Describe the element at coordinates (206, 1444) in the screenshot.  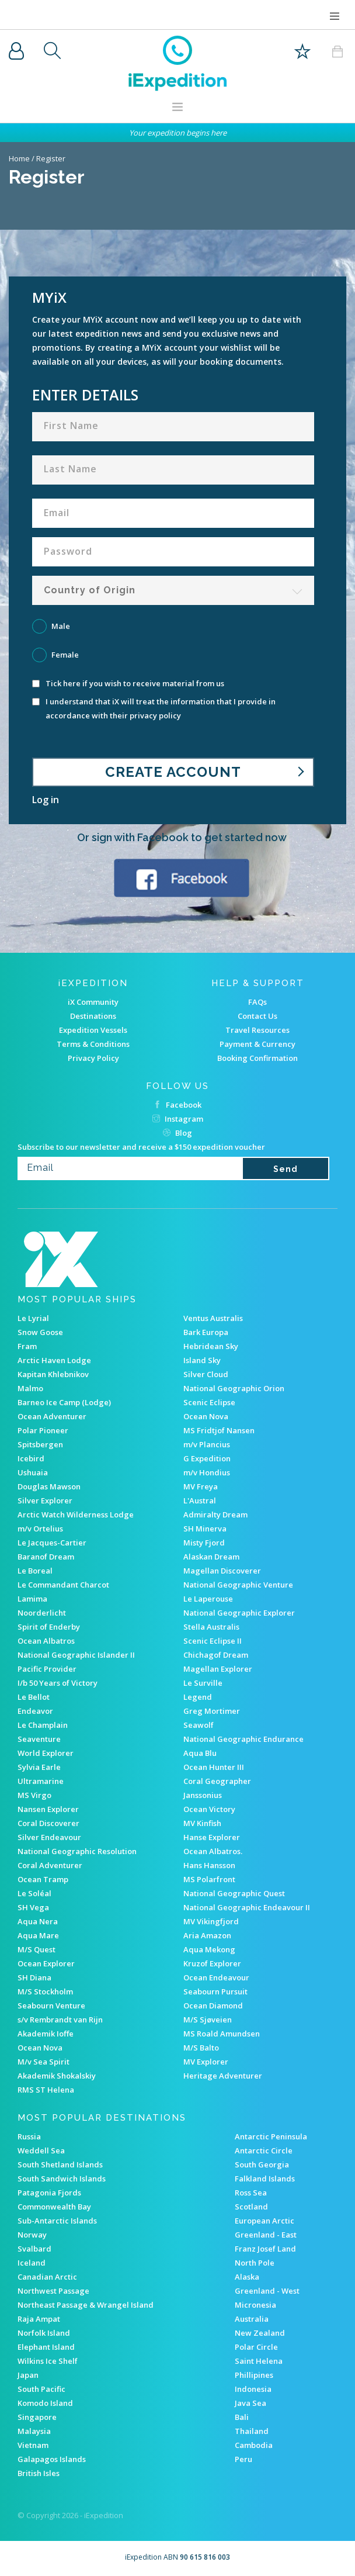
I see `m/v Plancius` at that location.